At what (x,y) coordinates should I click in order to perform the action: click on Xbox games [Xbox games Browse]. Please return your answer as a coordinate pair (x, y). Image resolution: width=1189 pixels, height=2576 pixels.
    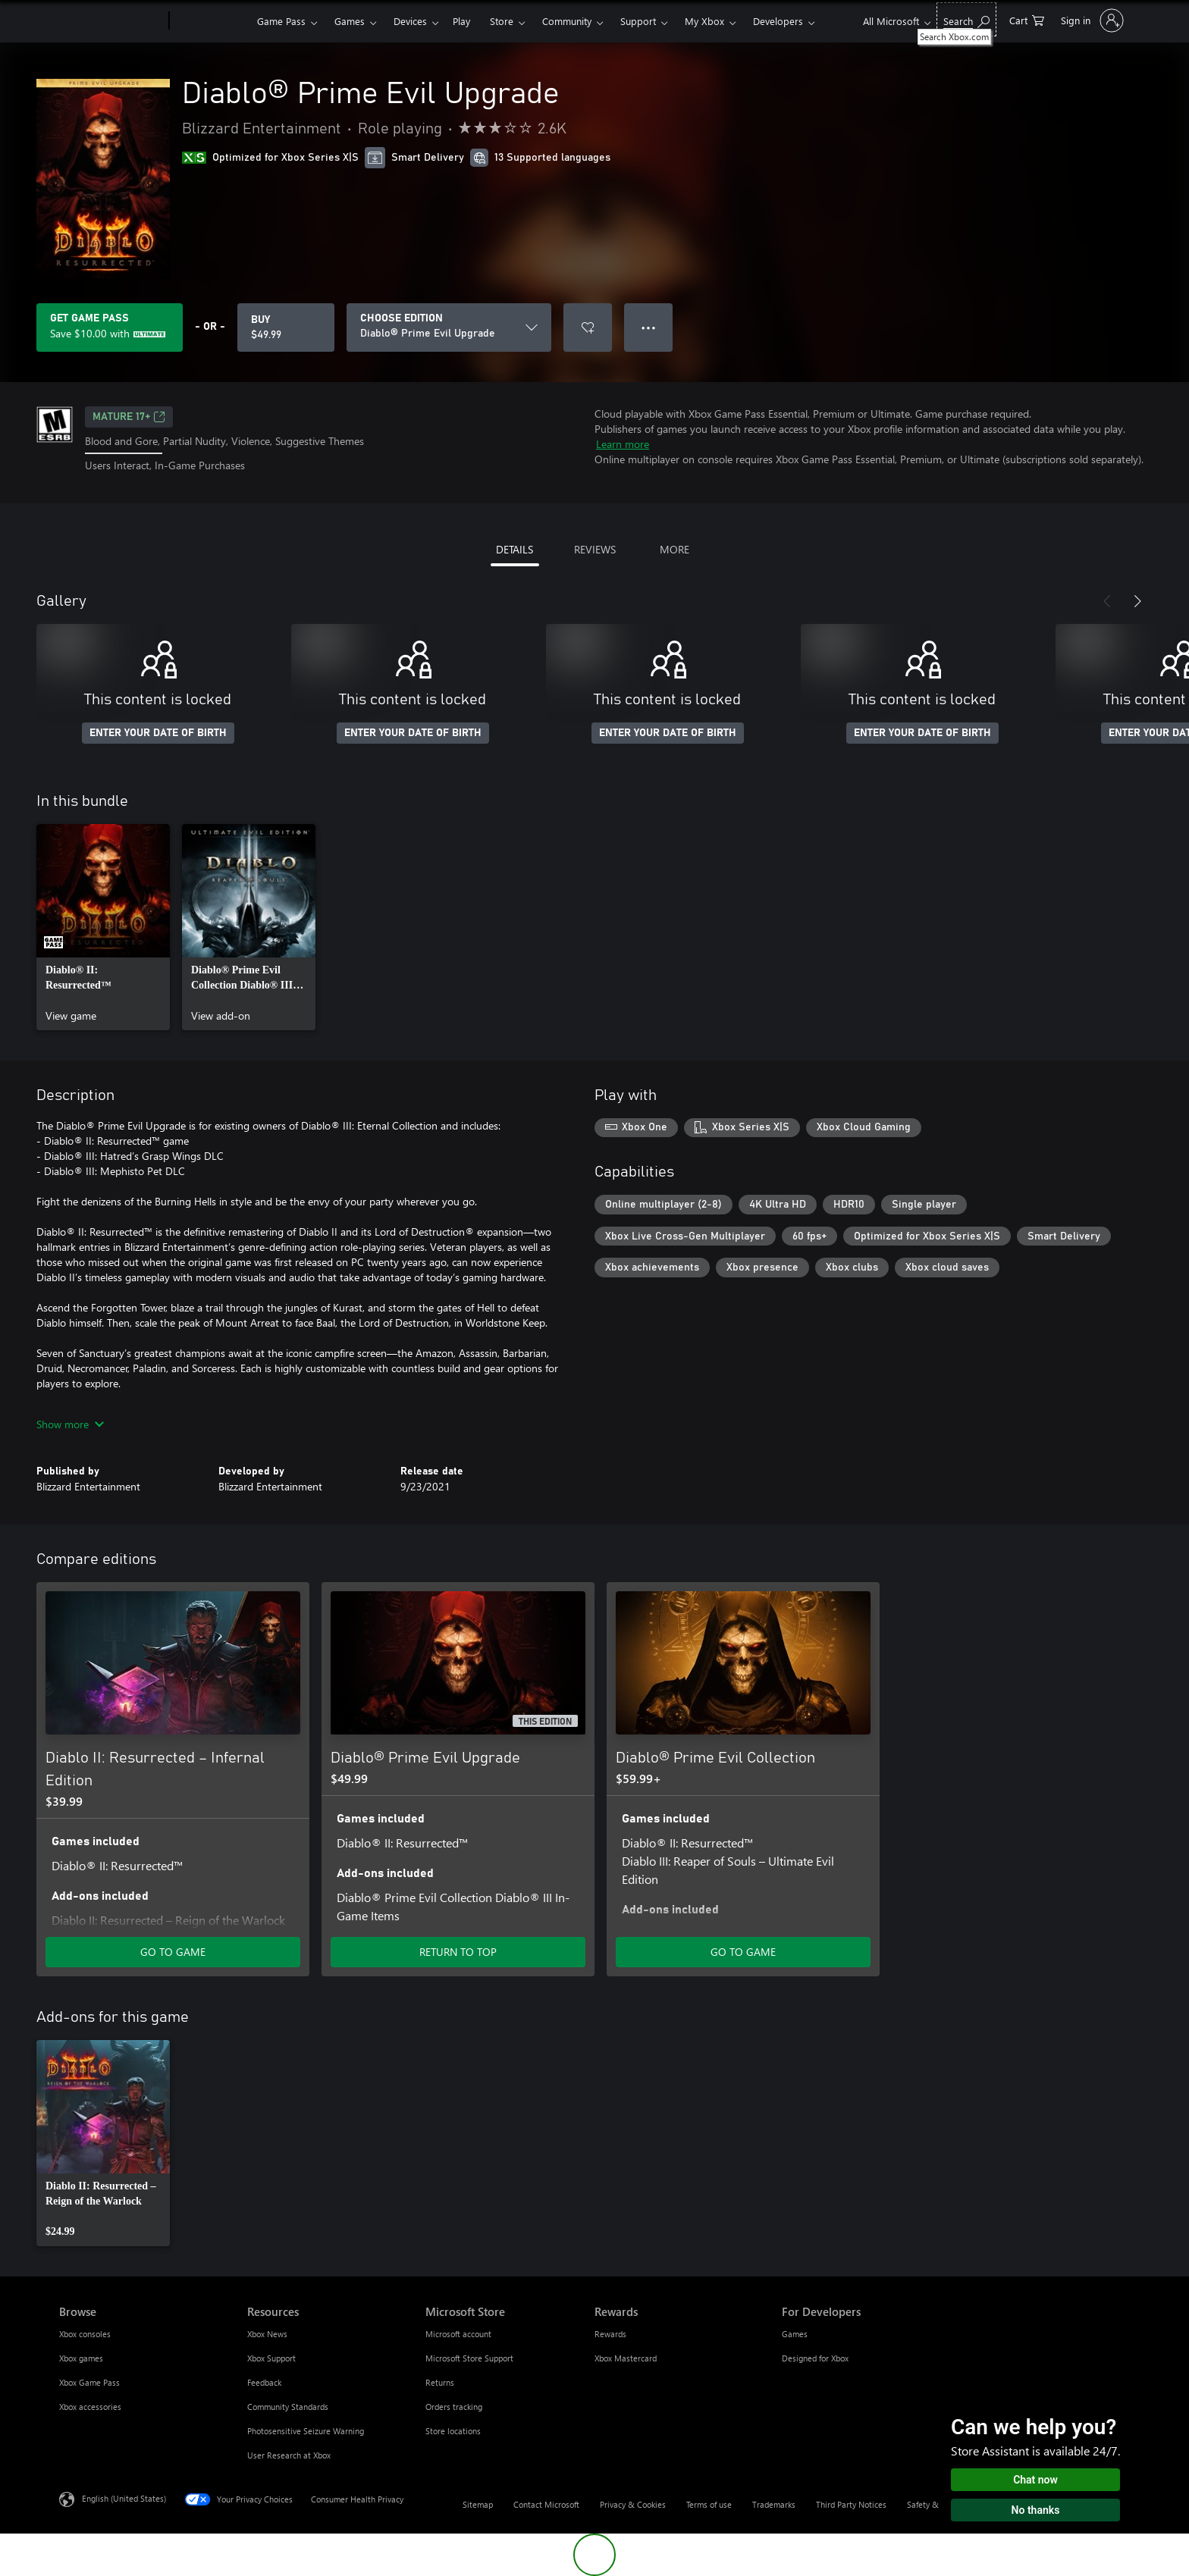
    Looking at the image, I should click on (81, 2358).